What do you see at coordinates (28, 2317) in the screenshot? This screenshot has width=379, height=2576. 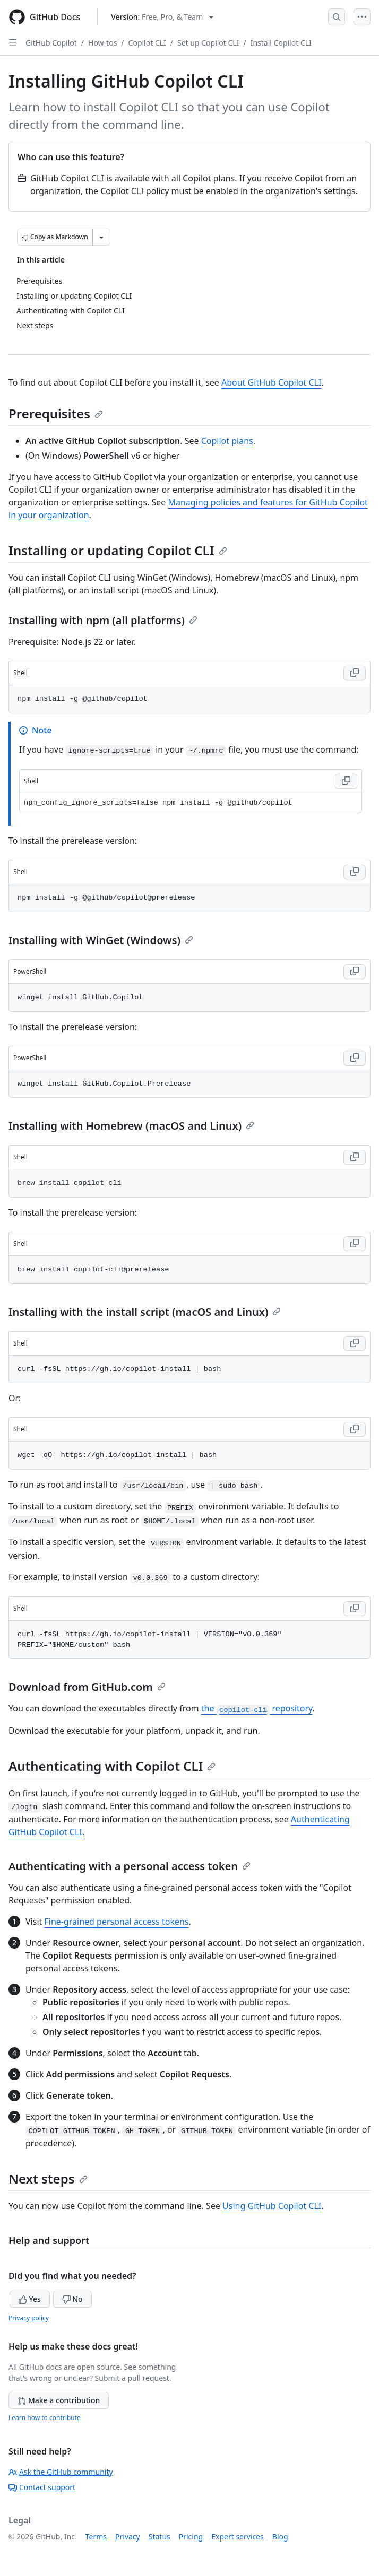 I see `Privacy policy` at bounding box center [28, 2317].